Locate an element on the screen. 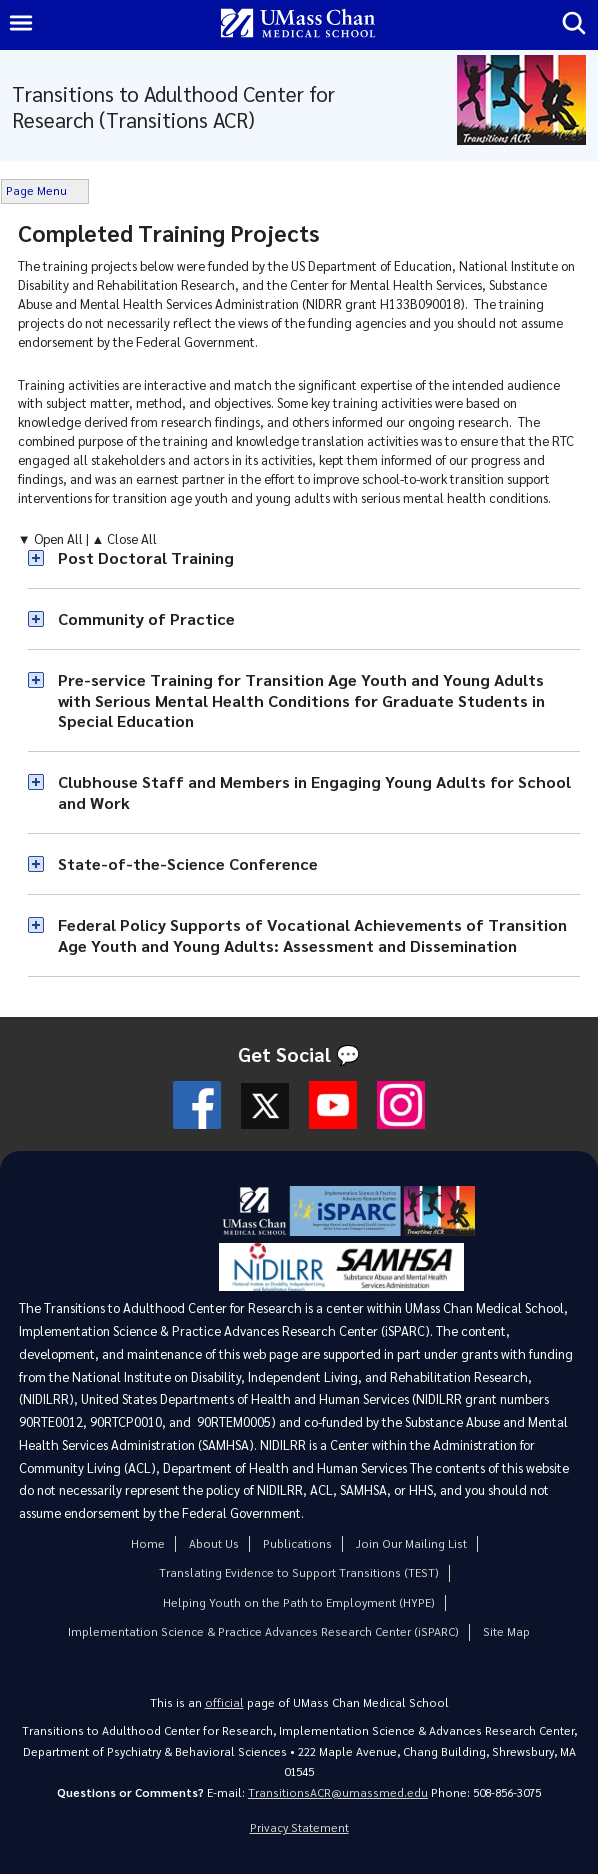 Image resolution: width=598 pixels, height=1874 pixels. Helping Youth on the Path to Employment (HYPE) is located at coordinates (299, 1602).